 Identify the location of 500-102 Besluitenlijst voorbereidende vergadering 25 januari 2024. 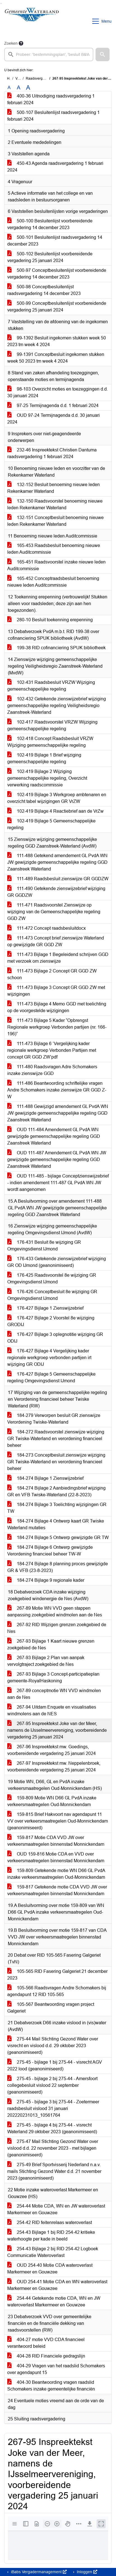
(49, 257).